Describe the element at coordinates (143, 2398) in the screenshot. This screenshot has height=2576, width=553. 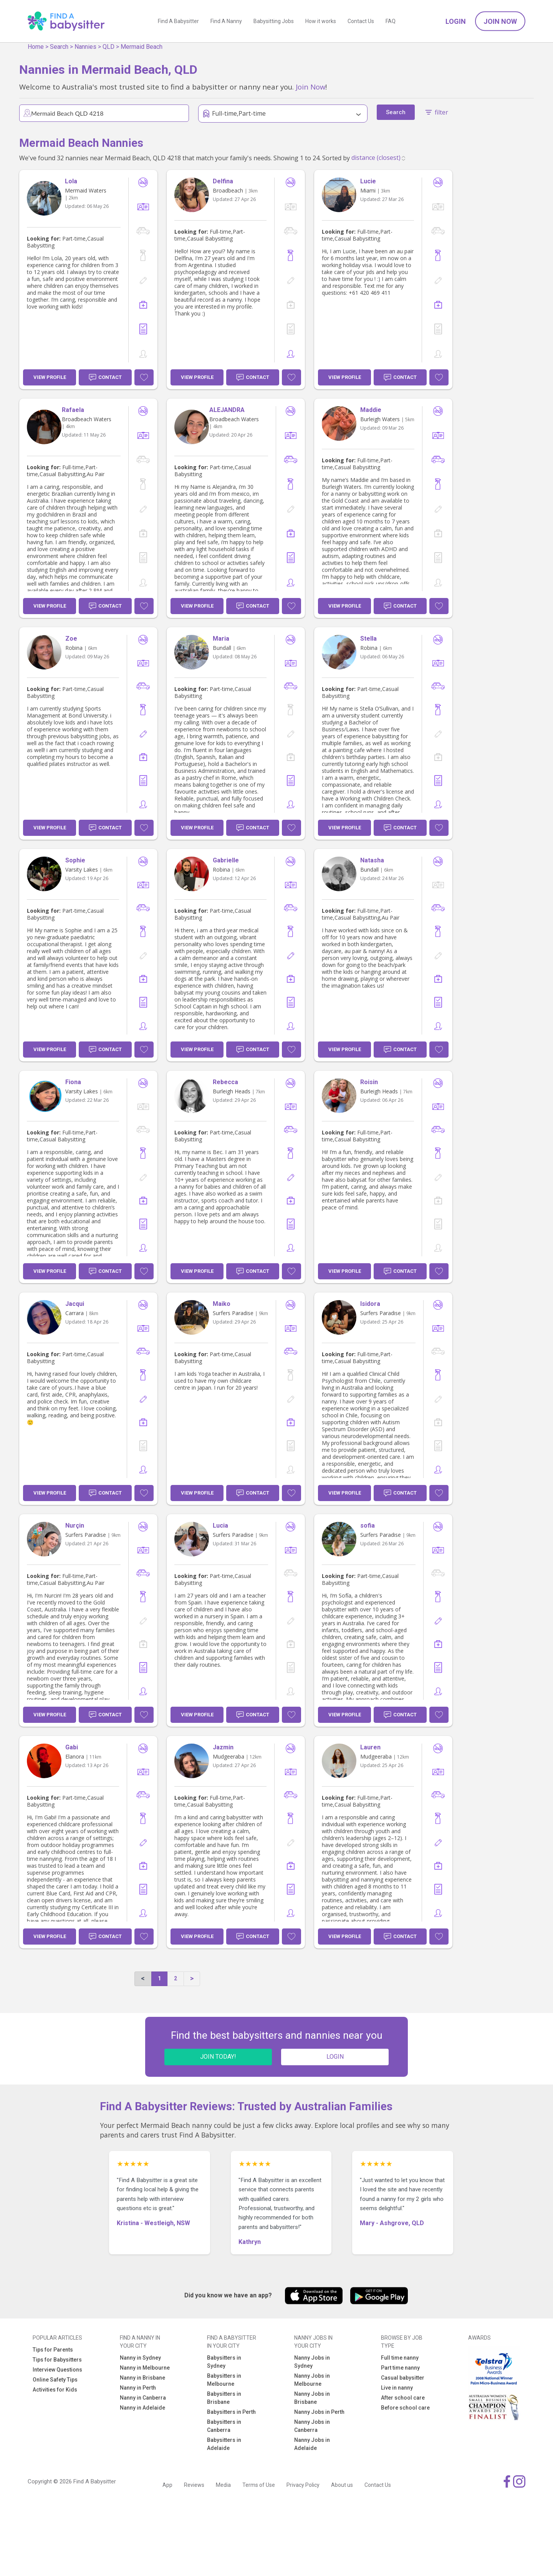
I see `Nanny in Canberra` at that location.